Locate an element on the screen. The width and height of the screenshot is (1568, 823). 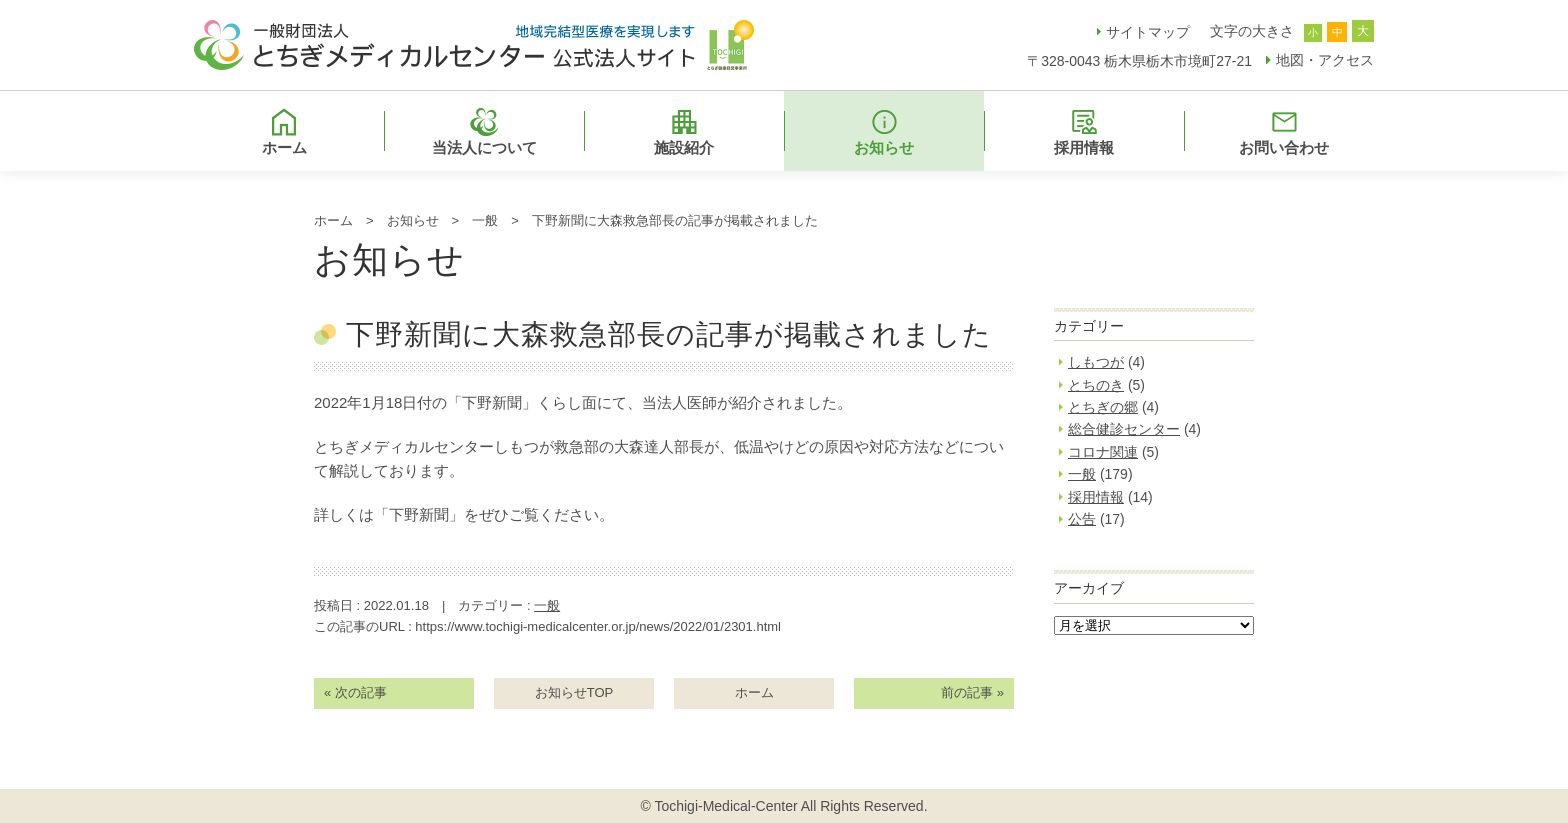
お知らせ is located at coordinates (413, 220).